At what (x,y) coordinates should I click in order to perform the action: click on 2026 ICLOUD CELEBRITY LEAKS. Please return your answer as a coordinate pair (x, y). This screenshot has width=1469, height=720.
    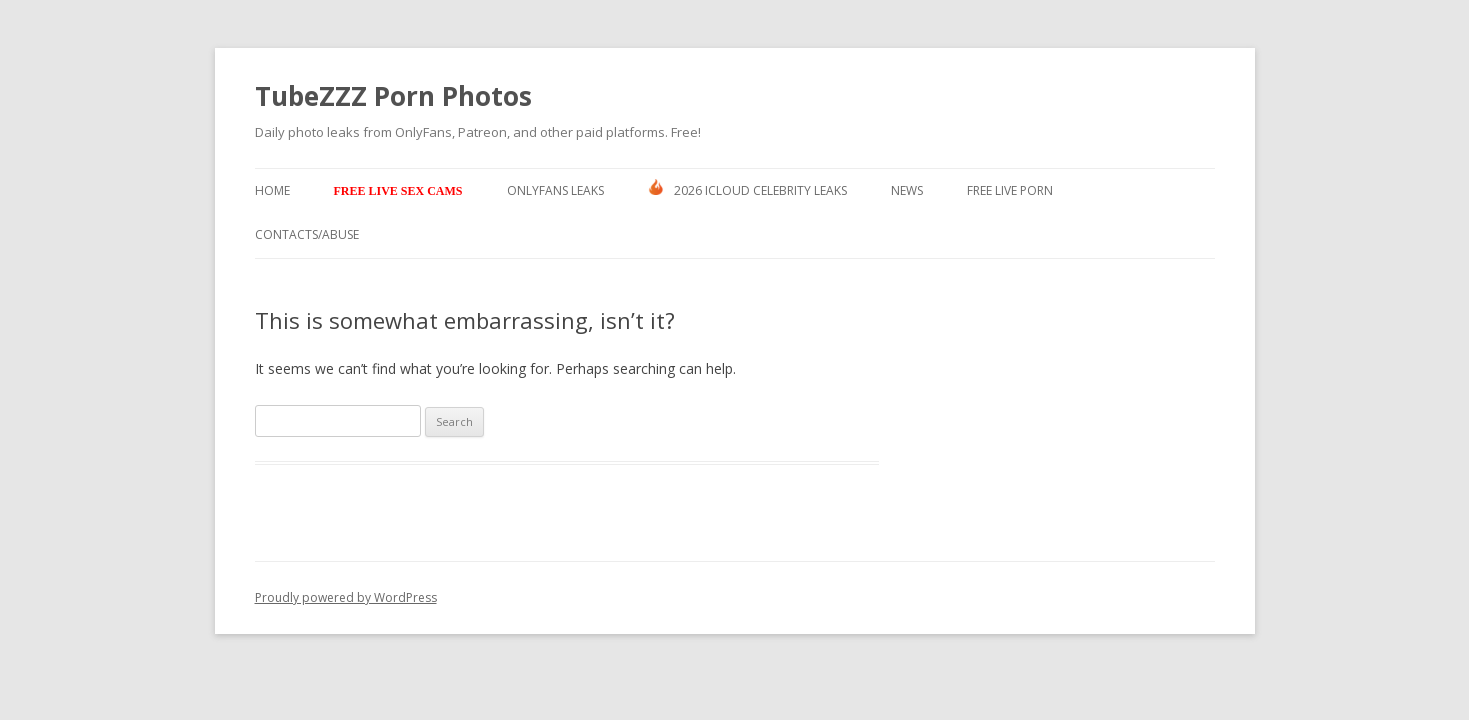
    Looking at the image, I should click on (747, 189).